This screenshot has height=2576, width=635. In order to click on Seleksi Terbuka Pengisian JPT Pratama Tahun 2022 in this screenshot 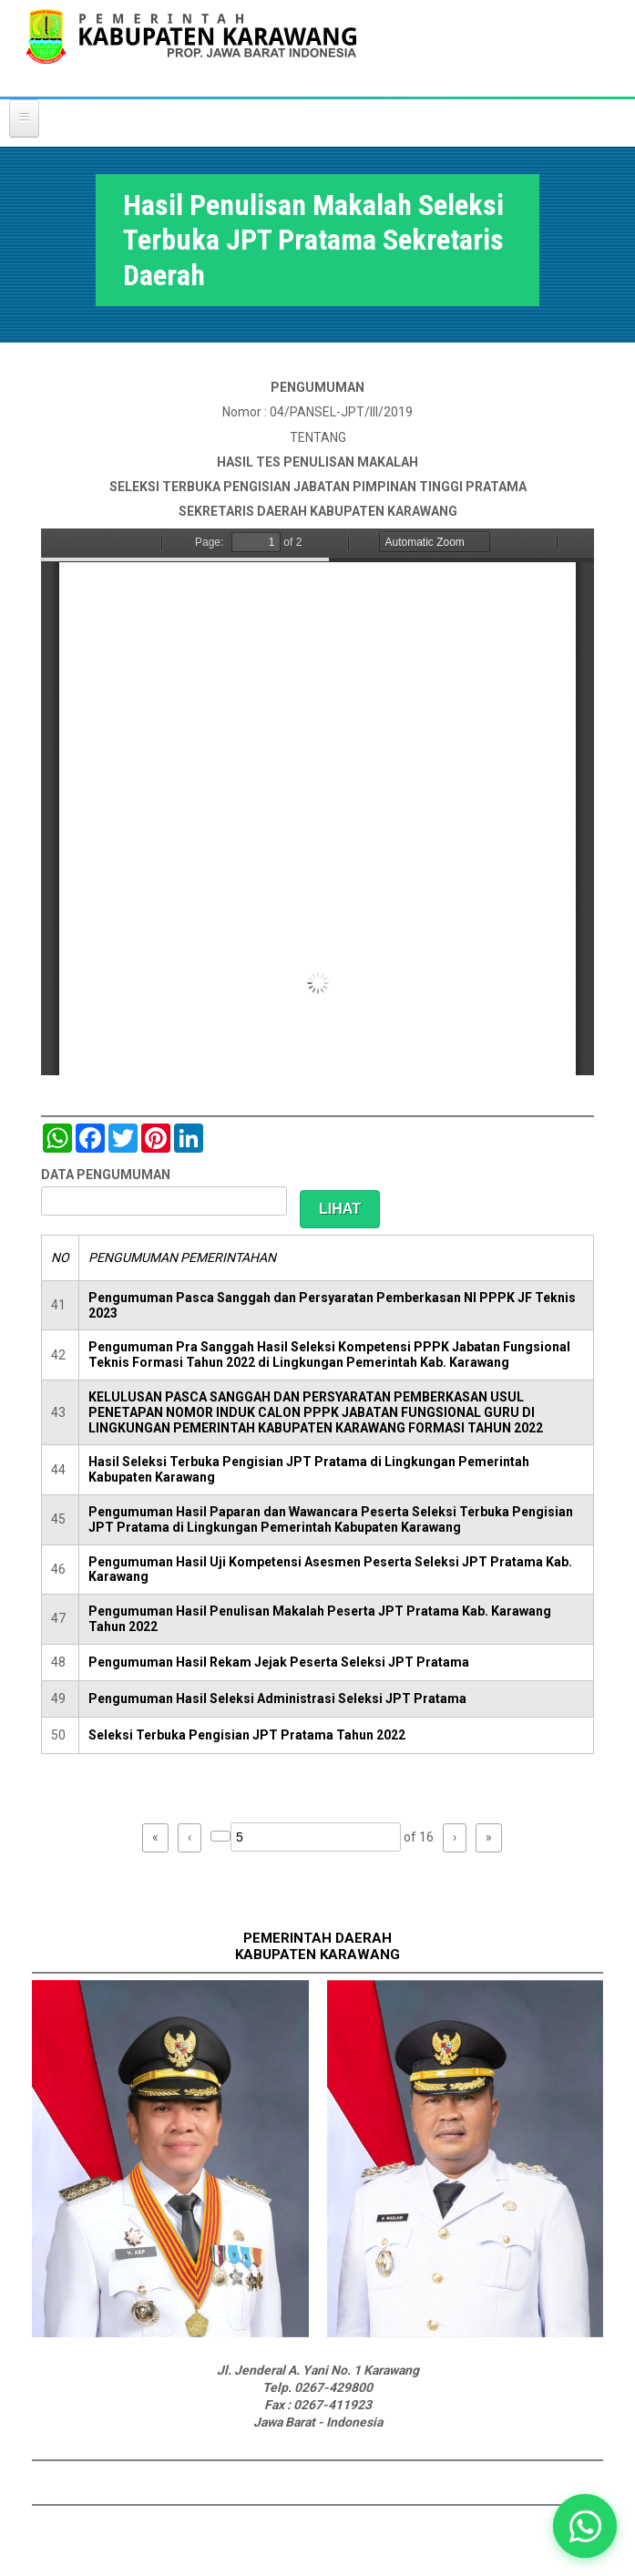, I will do `click(246, 1735)`.